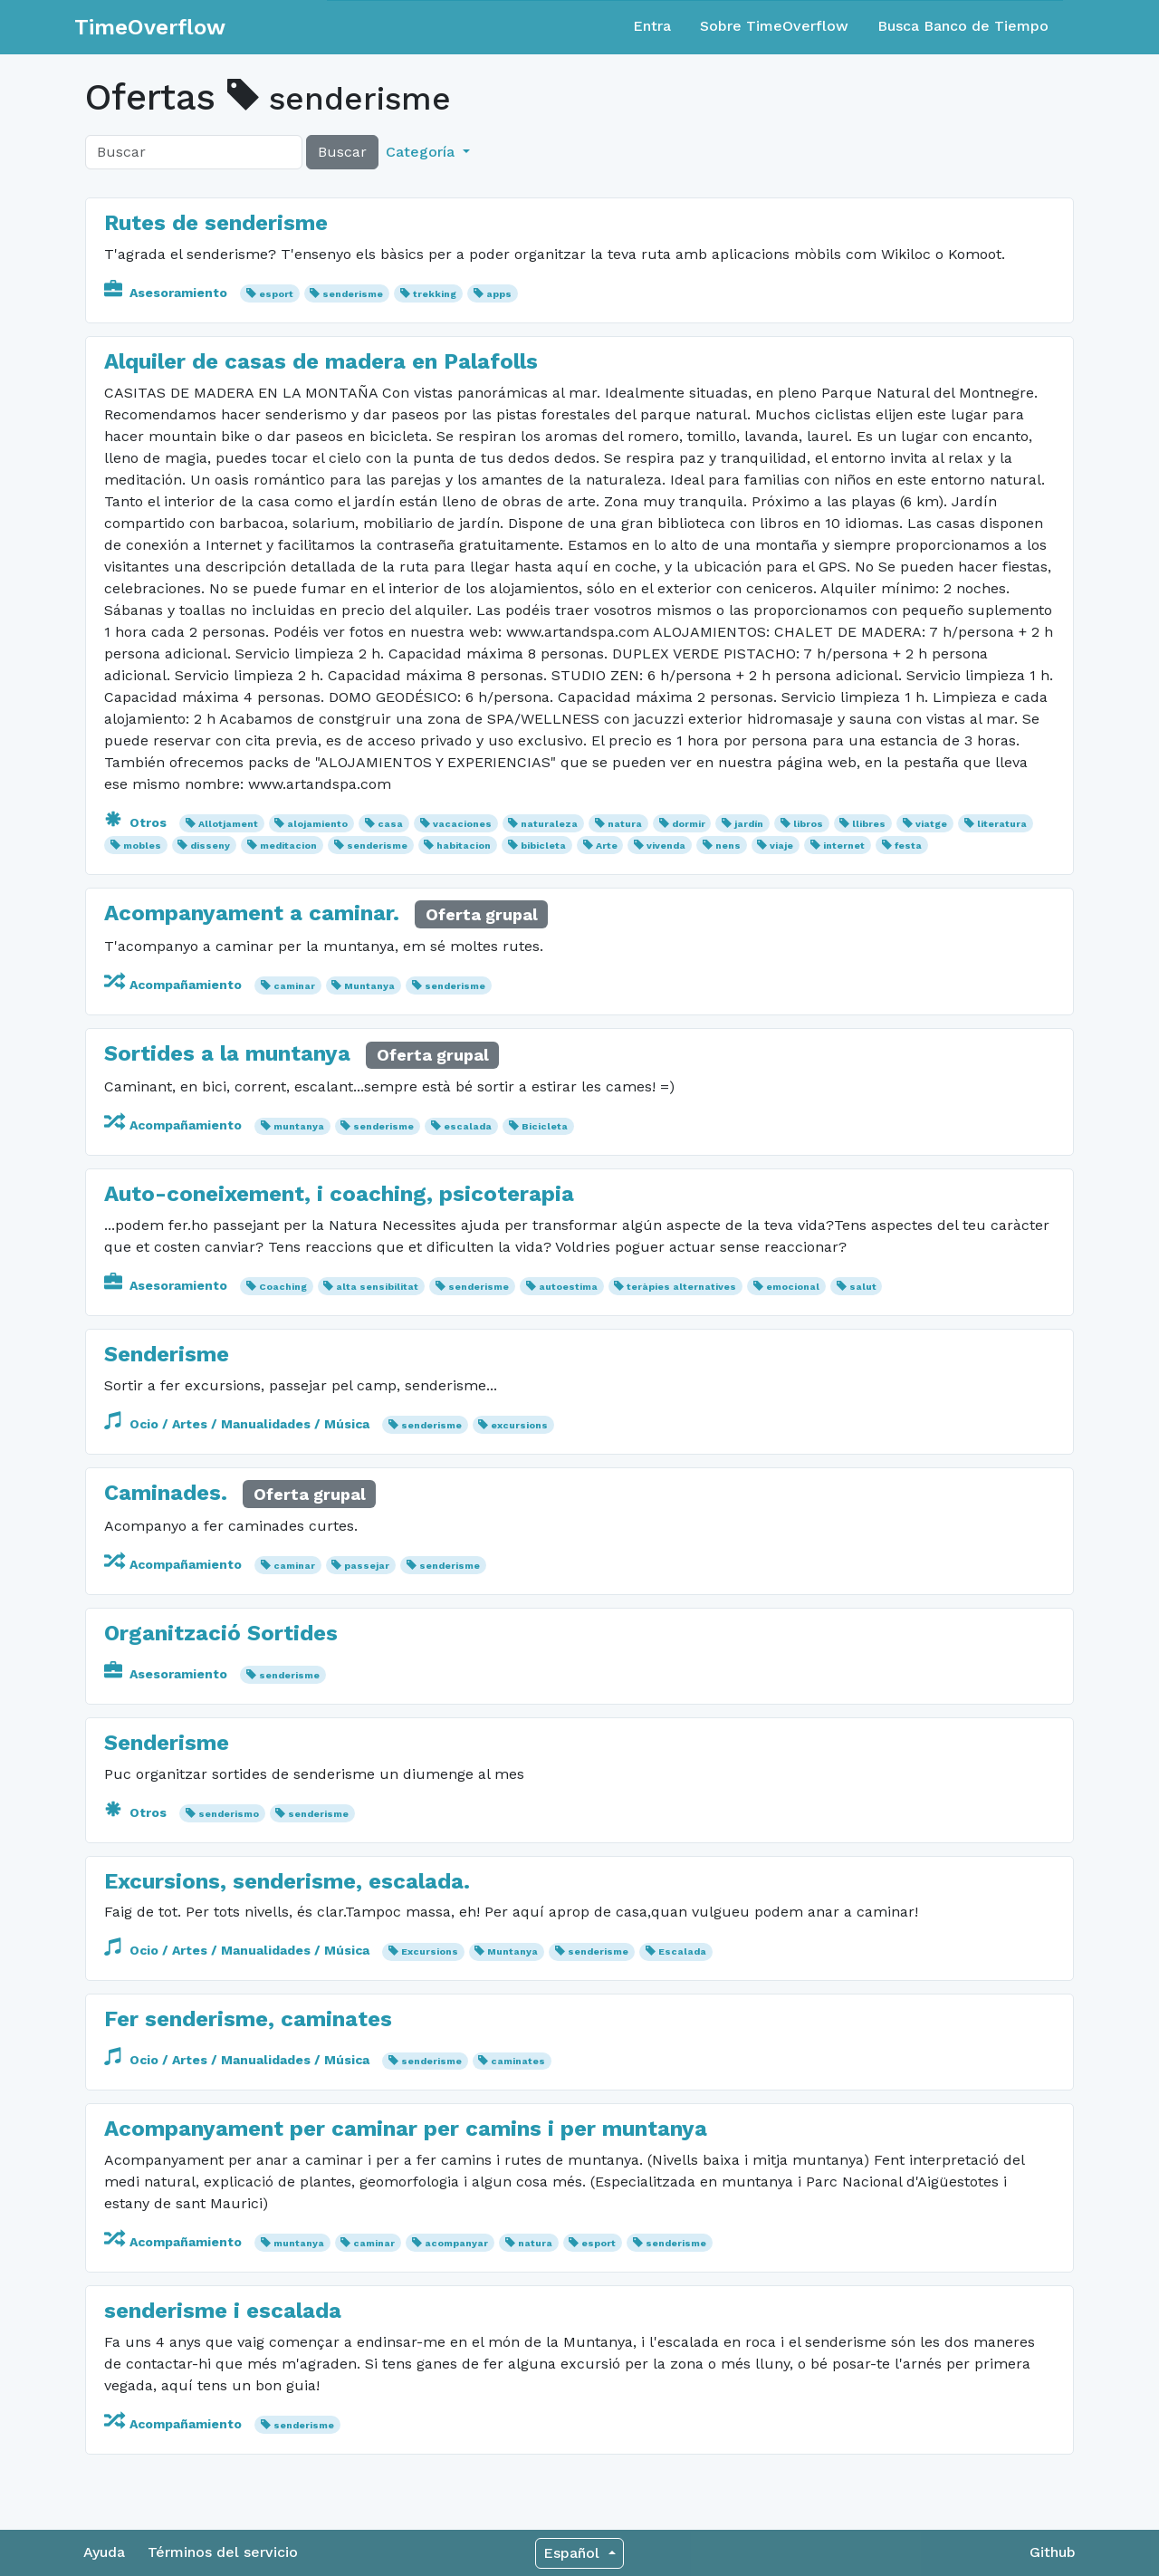 The image size is (1159, 2576). What do you see at coordinates (728, 845) in the screenshot?
I see `nens` at bounding box center [728, 845].